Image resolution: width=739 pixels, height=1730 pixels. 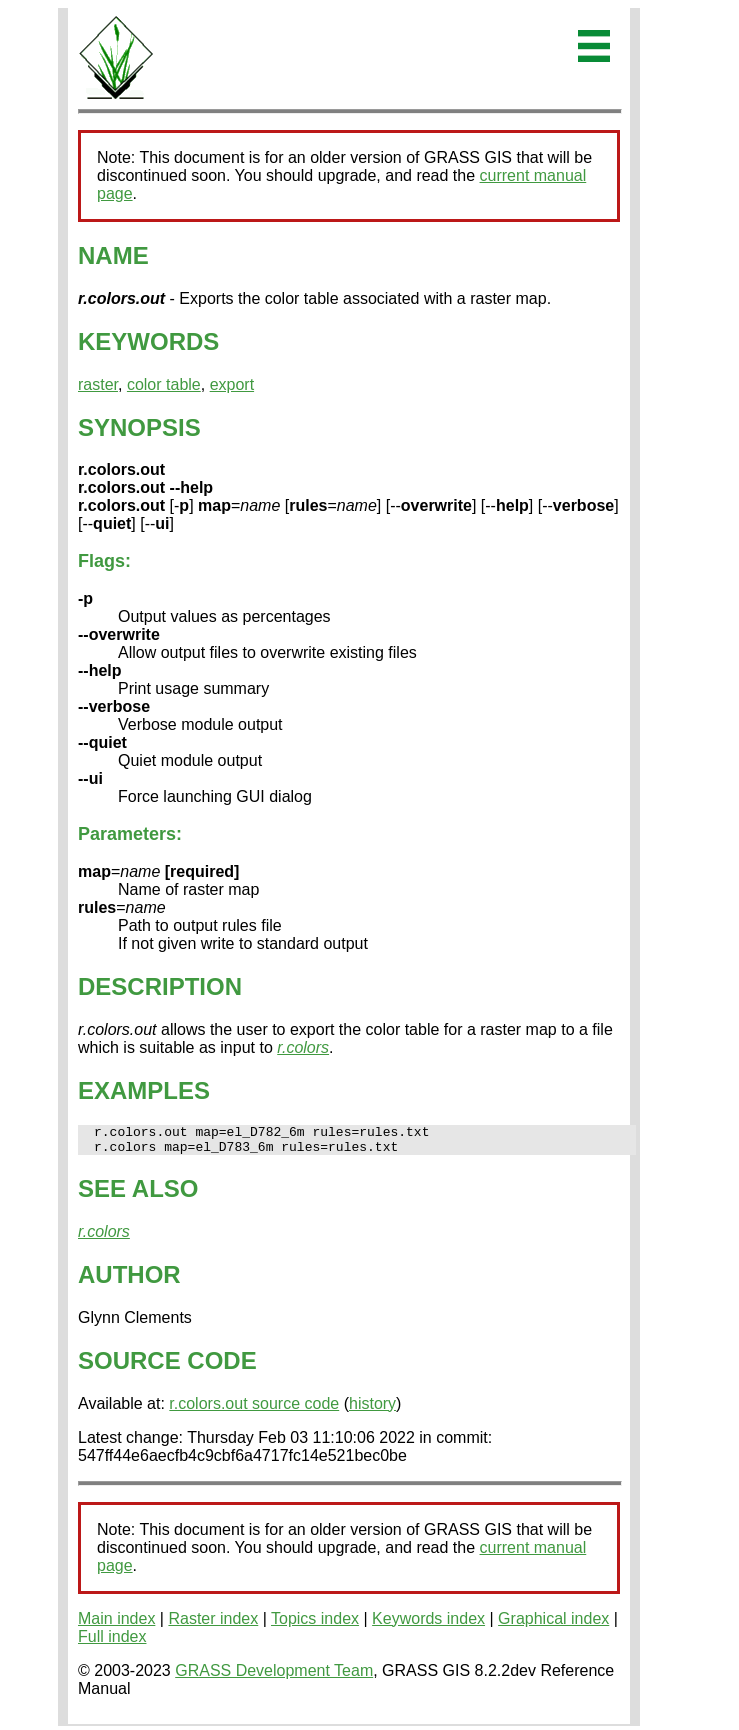 I want to click on EXAMPLES, so click(x=144, y=1090).